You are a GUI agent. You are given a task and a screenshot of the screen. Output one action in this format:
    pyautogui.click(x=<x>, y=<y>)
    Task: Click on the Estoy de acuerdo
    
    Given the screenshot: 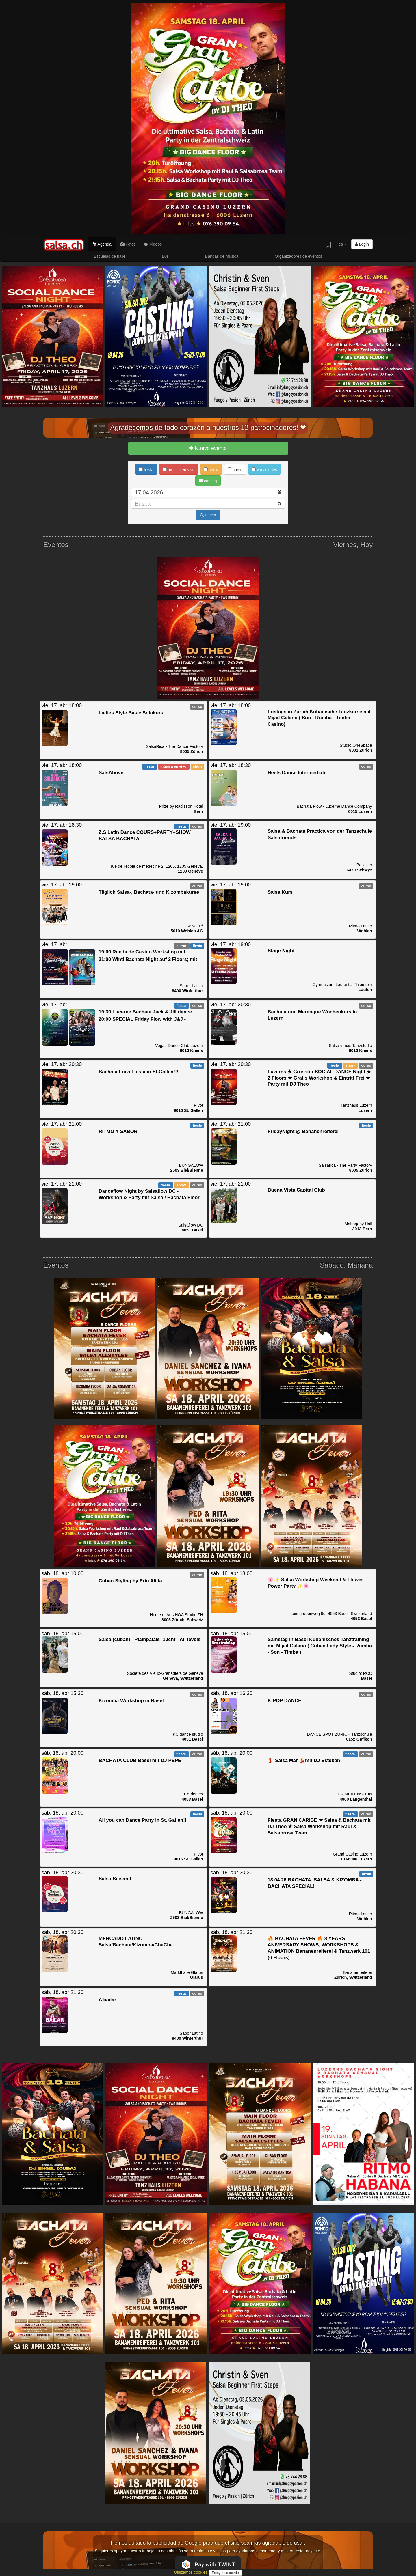 What is the action you would take?
    pyautogui.click(x=225, y=2573)
    